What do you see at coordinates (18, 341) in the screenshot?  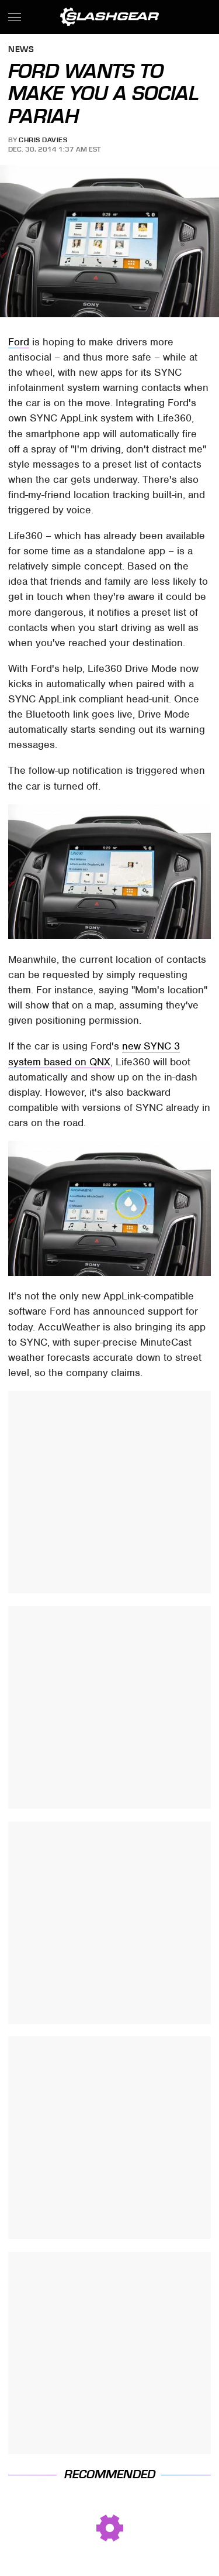 I see `Ford` at bounding box center [18, 341].